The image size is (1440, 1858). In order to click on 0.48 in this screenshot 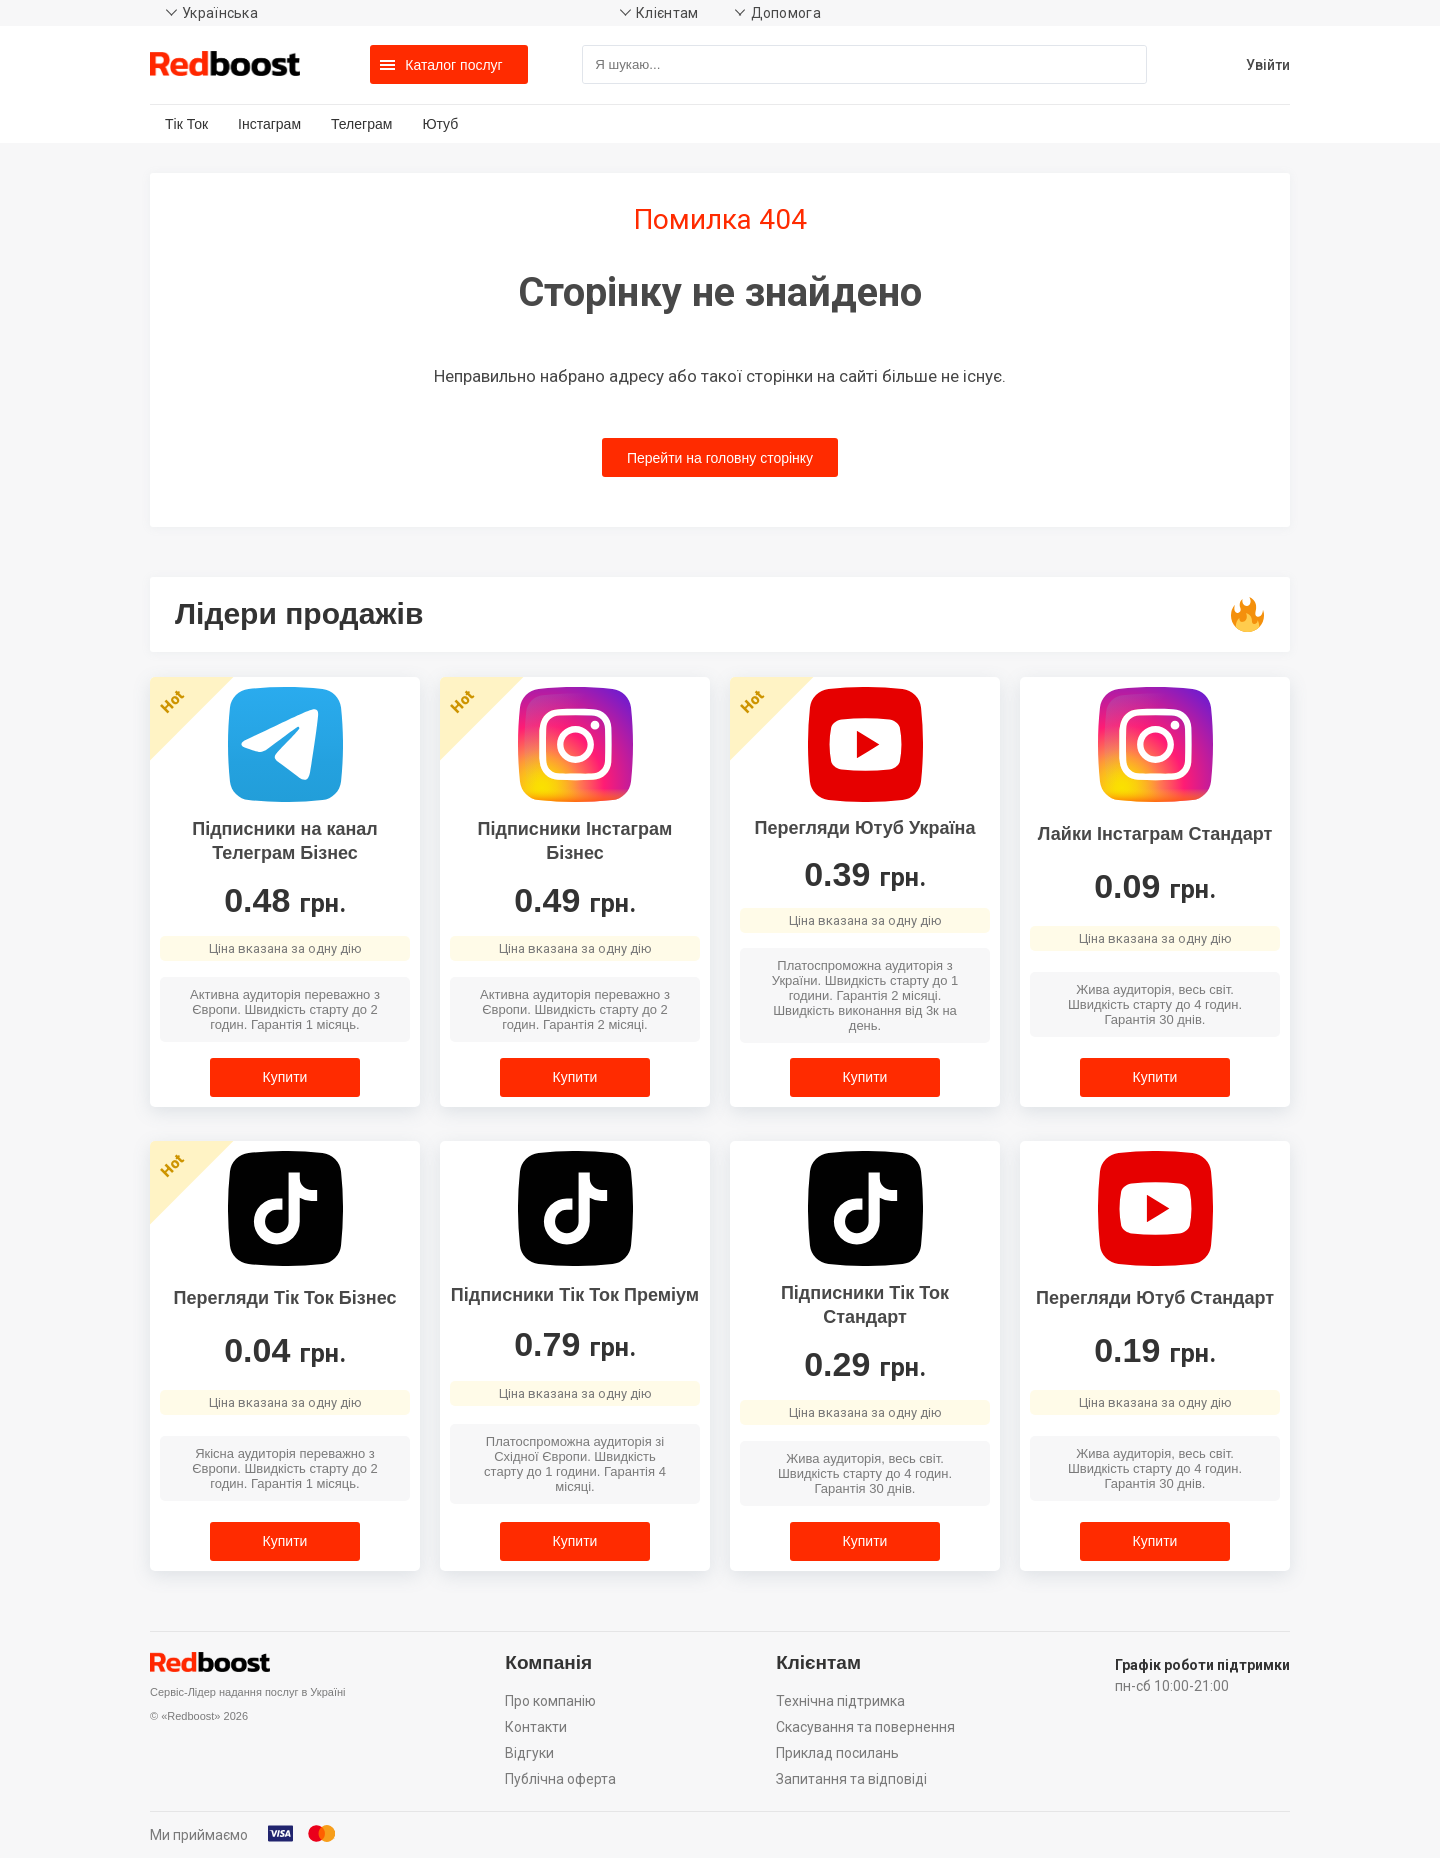, I will do `click(285, 900)`.